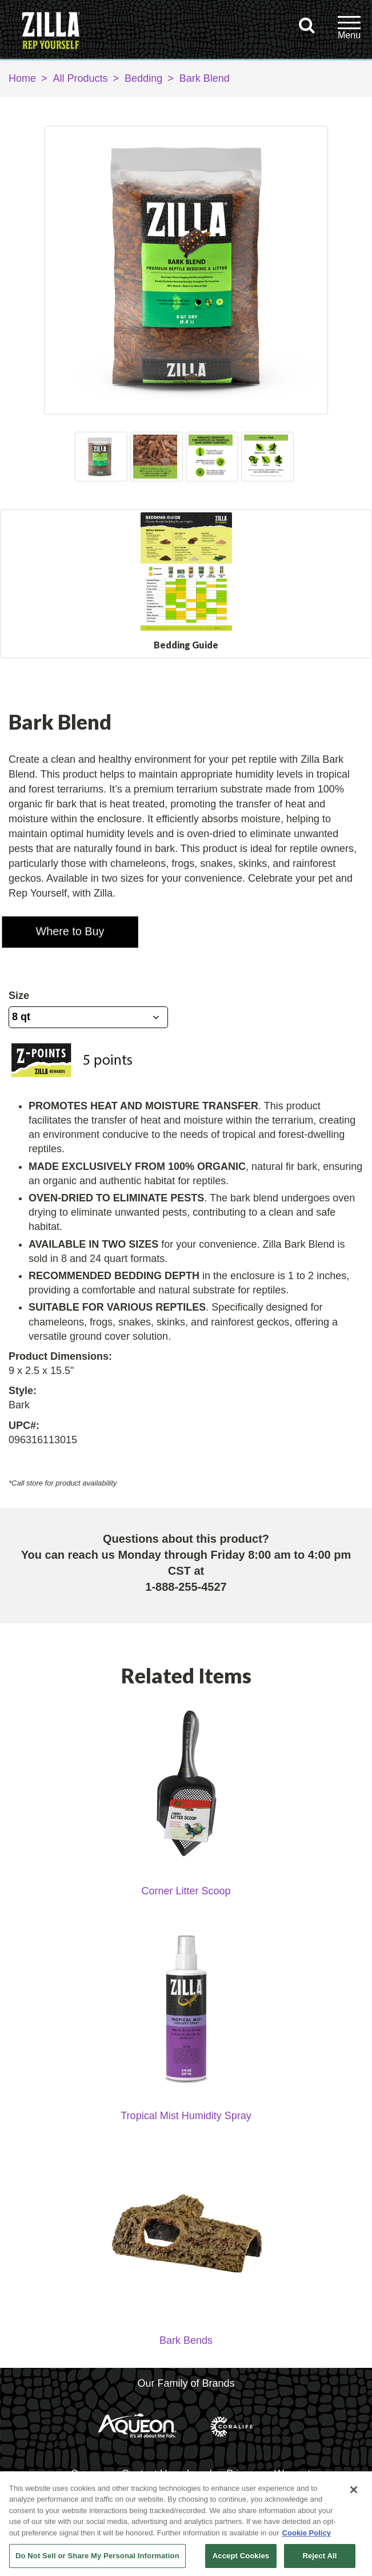  Describe the element at coordinates (306, 2533) in the screenshot. I see `Cookie Policy [More information about your privacy, opens in a new tab]` at that location.